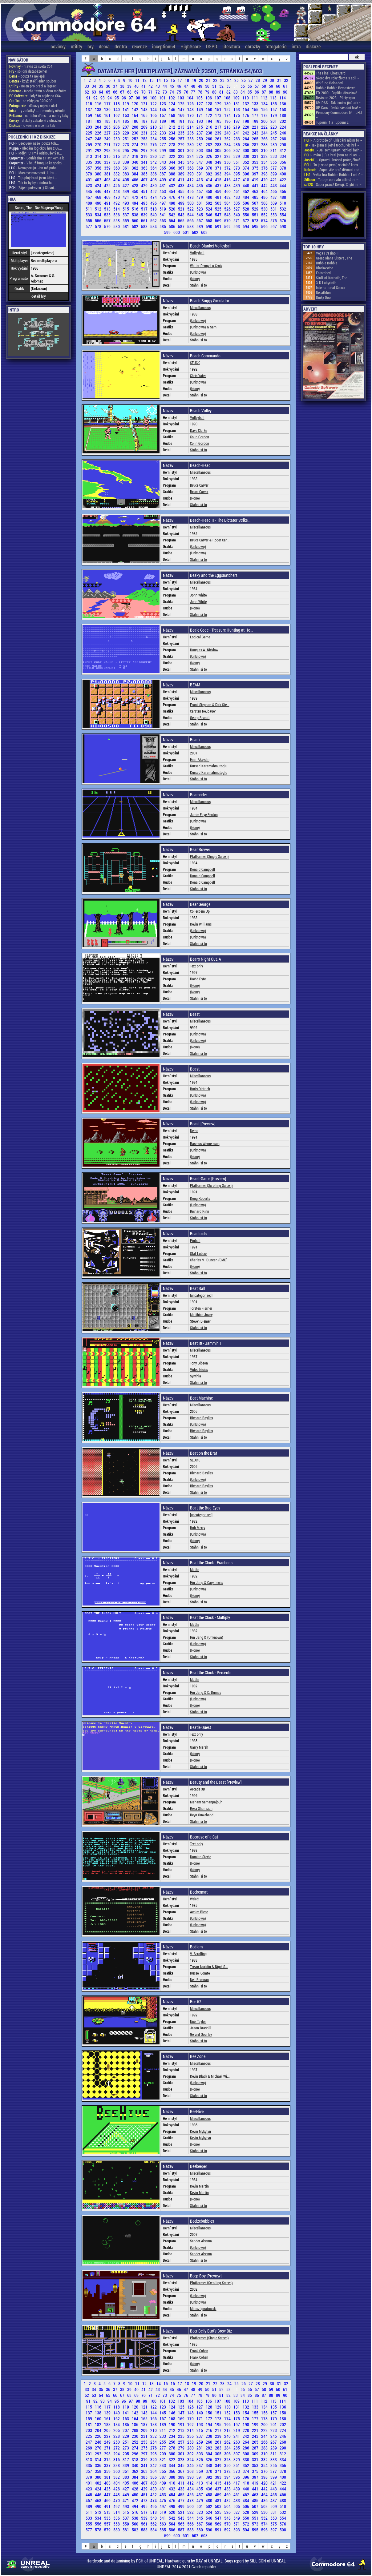  Describe the element at coordinates (89, 168) in the screenshot. I see `357` at that location.